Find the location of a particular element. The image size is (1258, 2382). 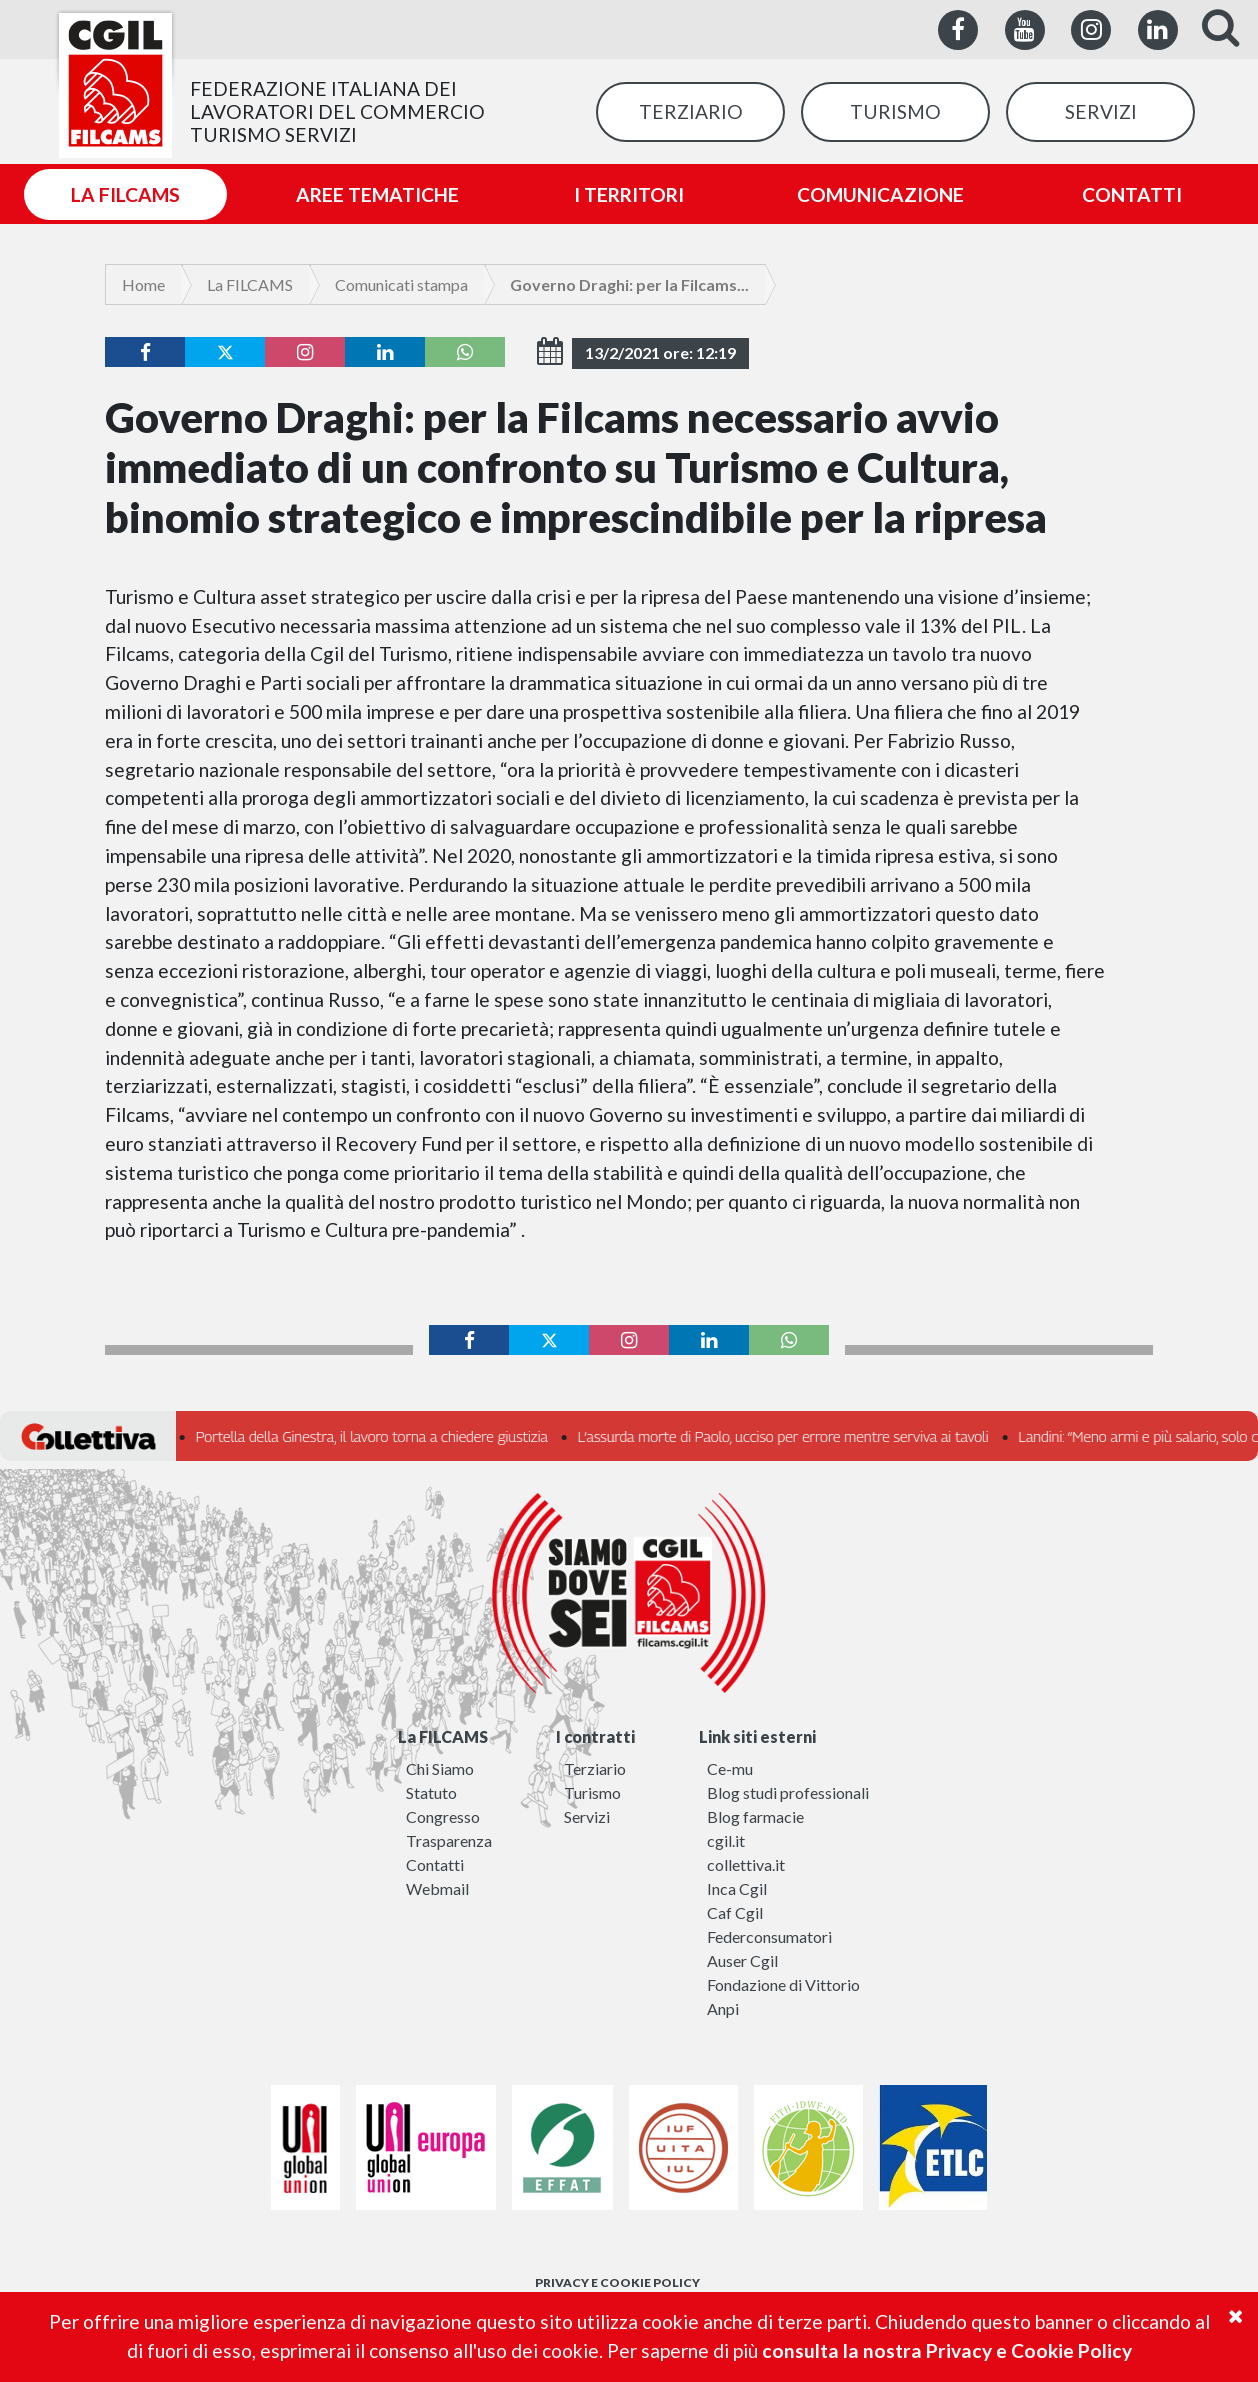

Federconsumatori is located at coordinates (769, 1936).